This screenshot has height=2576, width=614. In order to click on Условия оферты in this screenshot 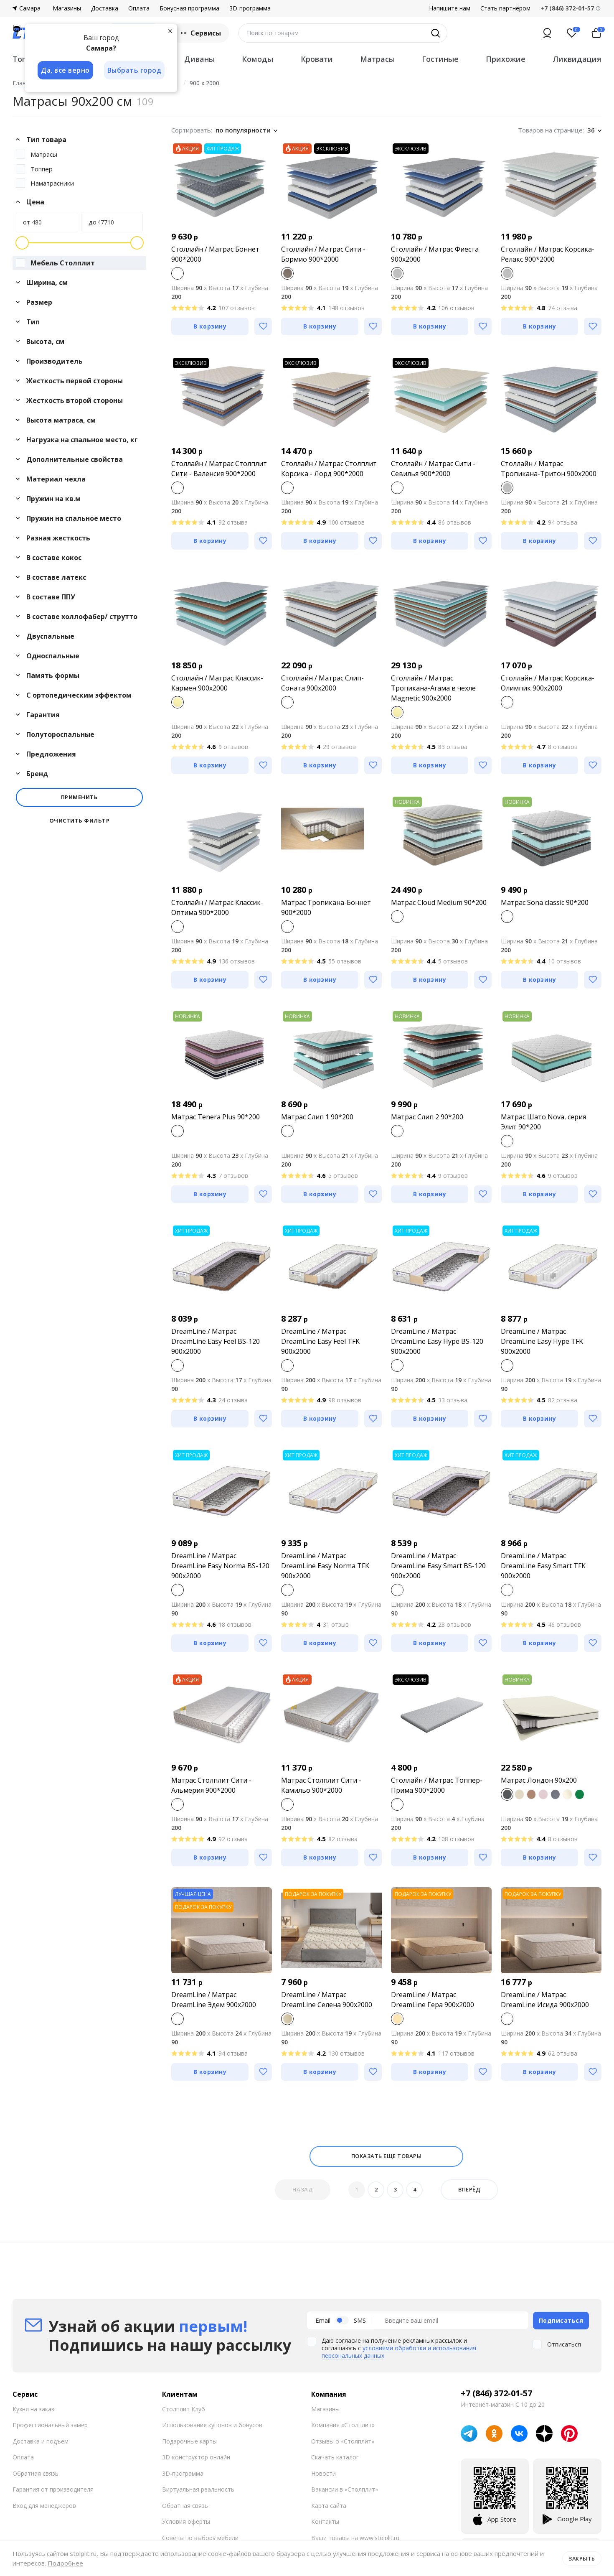, I will do `click(186, 2521)`.